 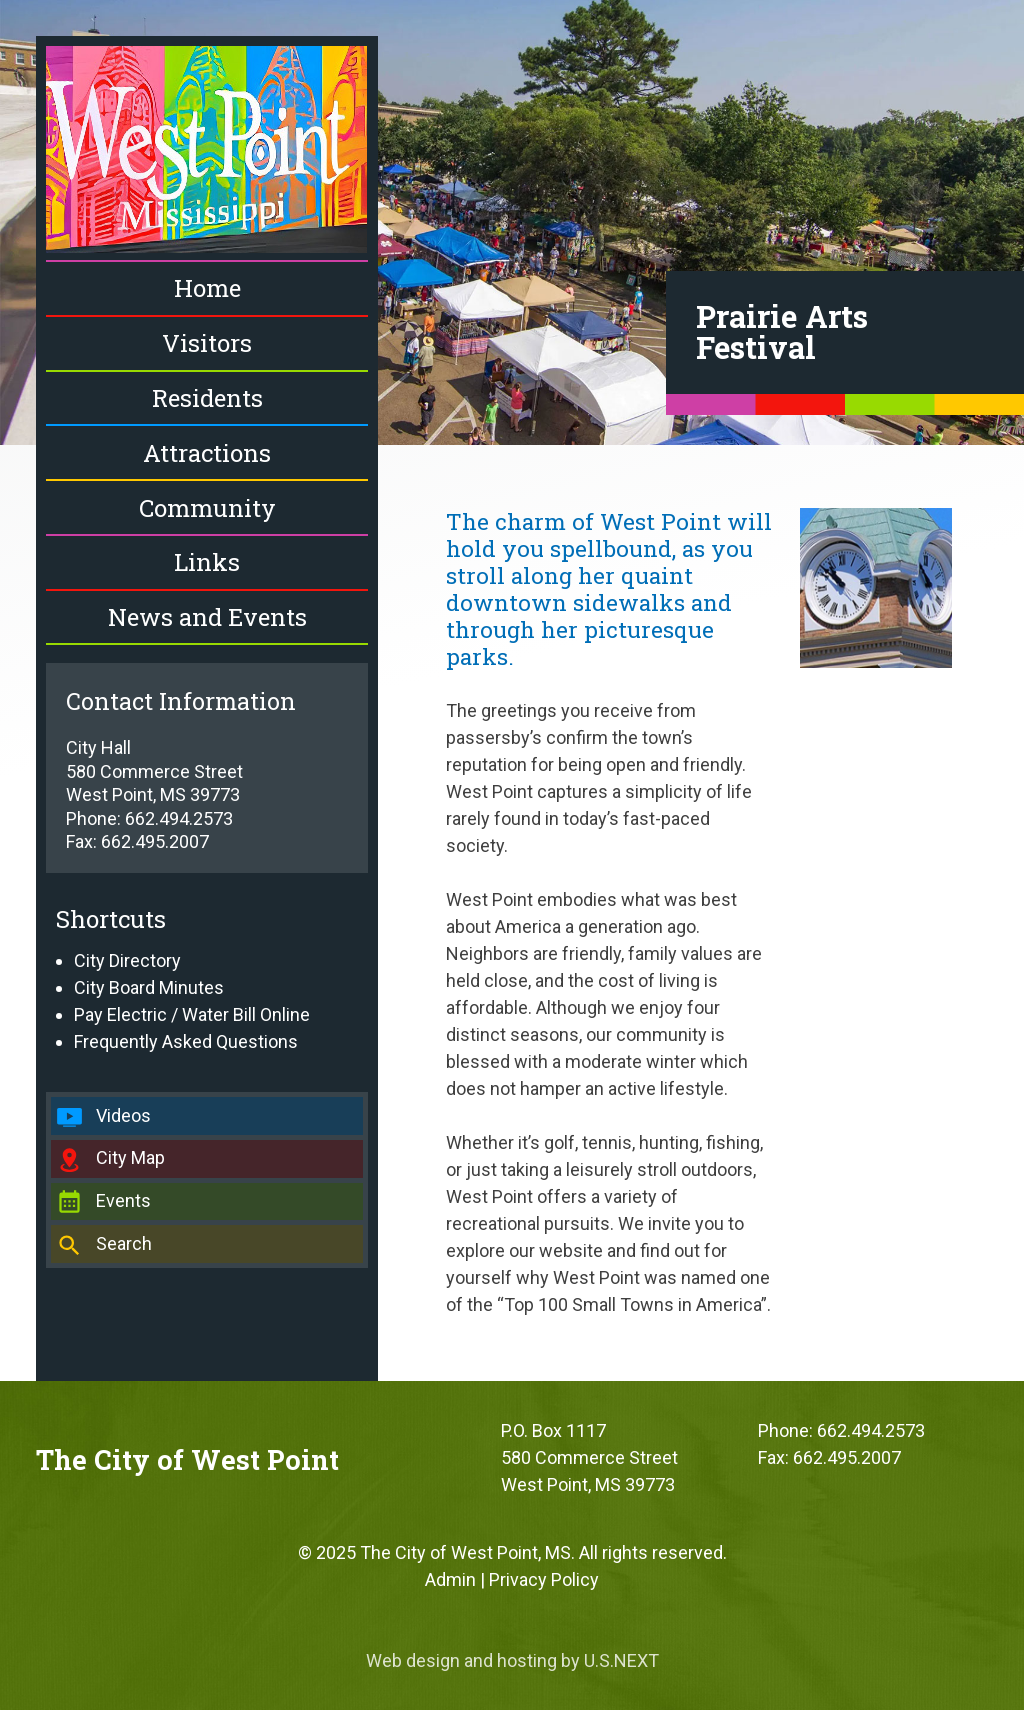 What do you see at coordinates (130, 1157) in the screenshot?
I see `City Map` at bounding box center [130, 1157].